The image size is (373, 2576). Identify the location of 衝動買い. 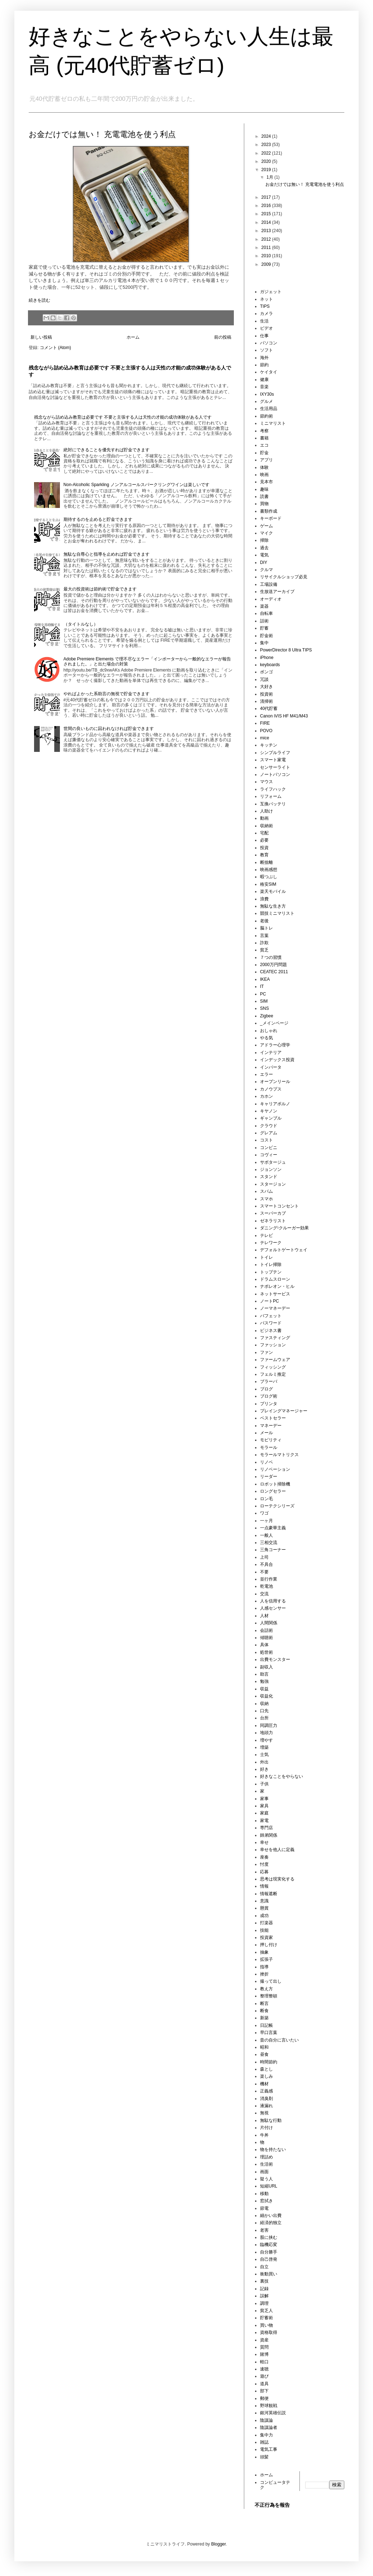
(268, 2273).